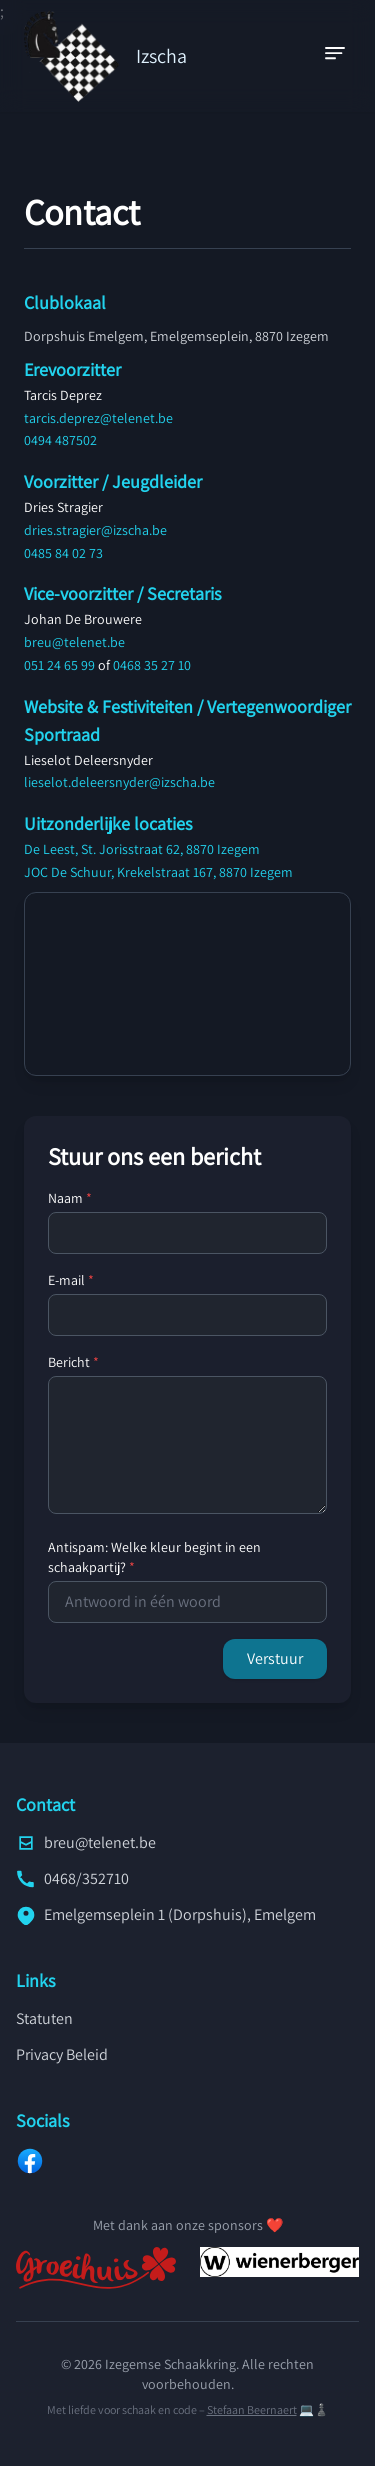  What do you see at coordinates (119, 782) in the screenshot?
I see `lieselot.deleersnyder@izscha.be` at bounding box center [119, 782].